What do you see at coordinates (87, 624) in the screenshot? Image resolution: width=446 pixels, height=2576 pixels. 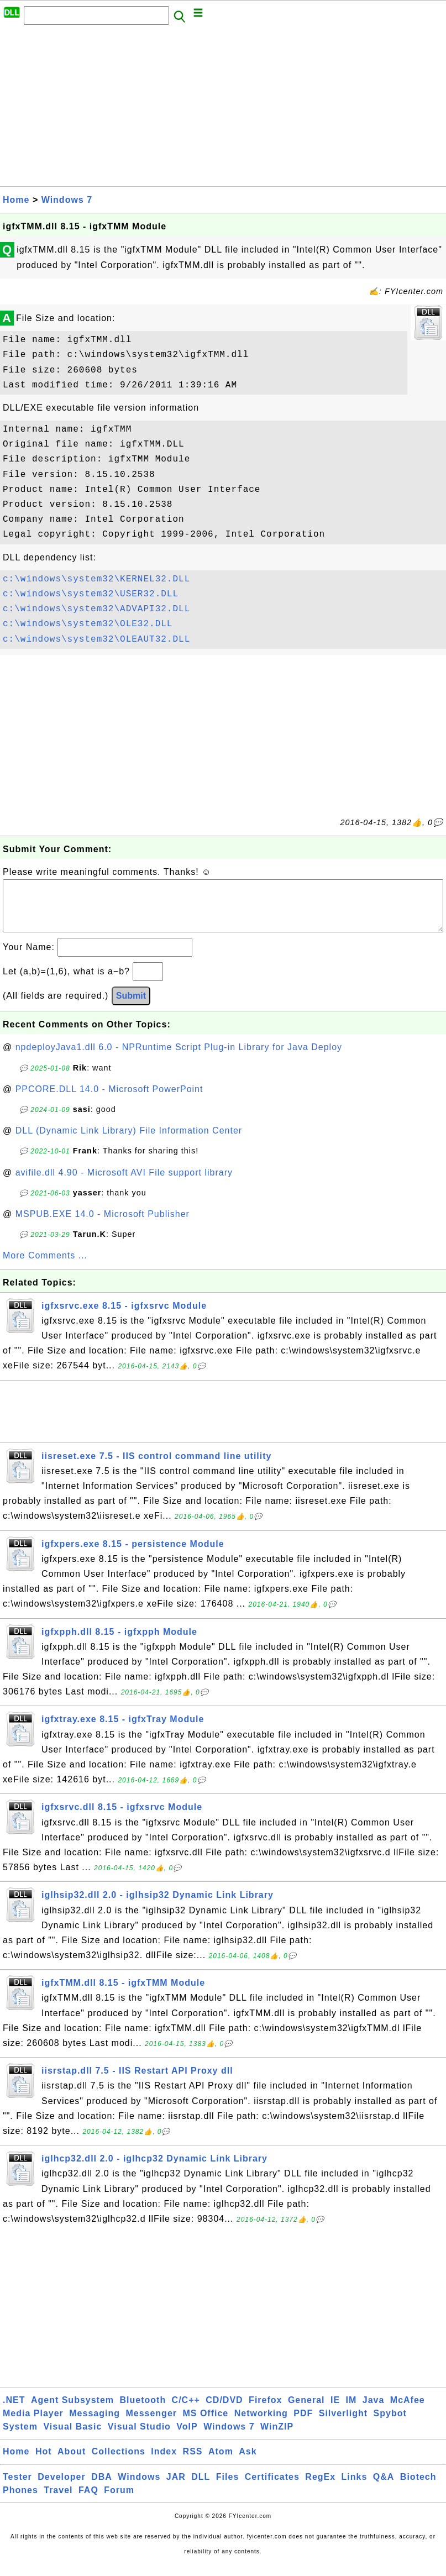 I see `c:\windows\system32\OLE32.DLL` at bounding box center [87, 624].